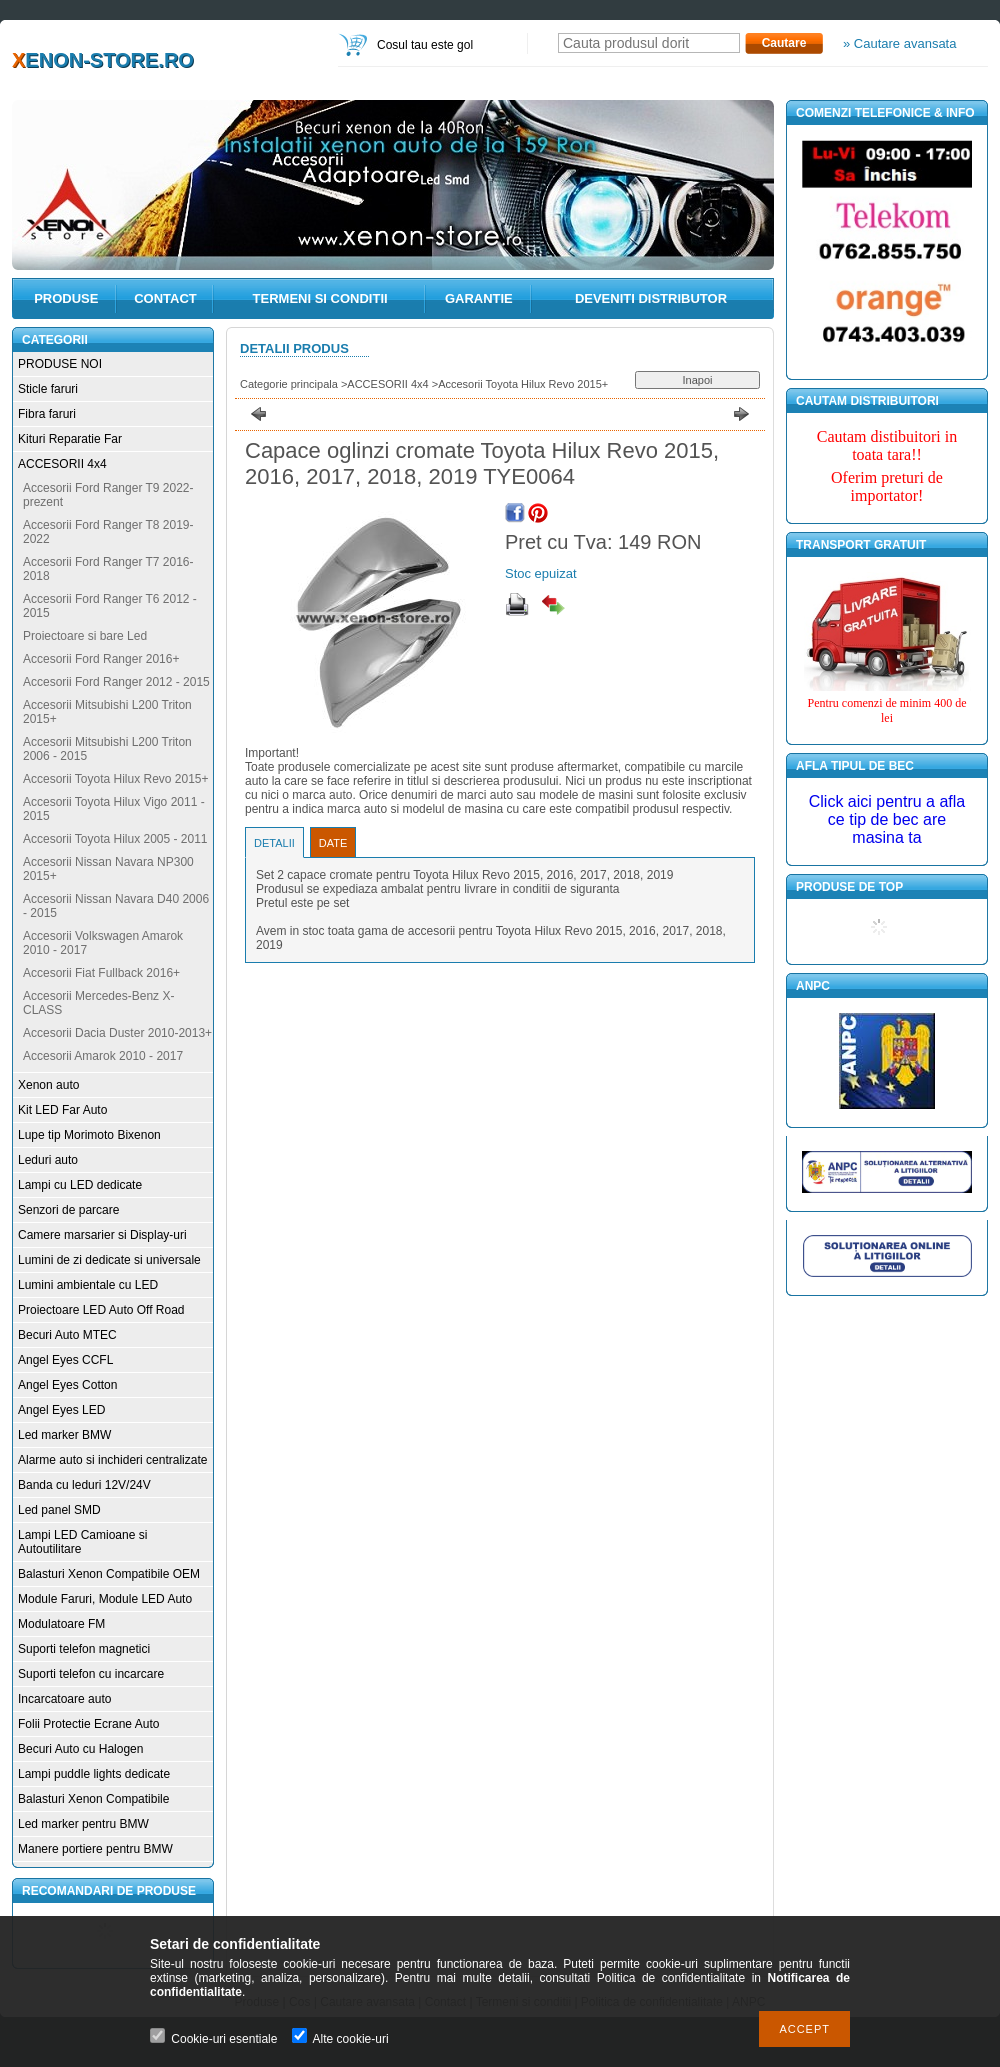 This screenshot has height=2067, width=1000. Describe the element at coordinates (48, 1160) in the screenshot. I see `Leduri auto` at that location.